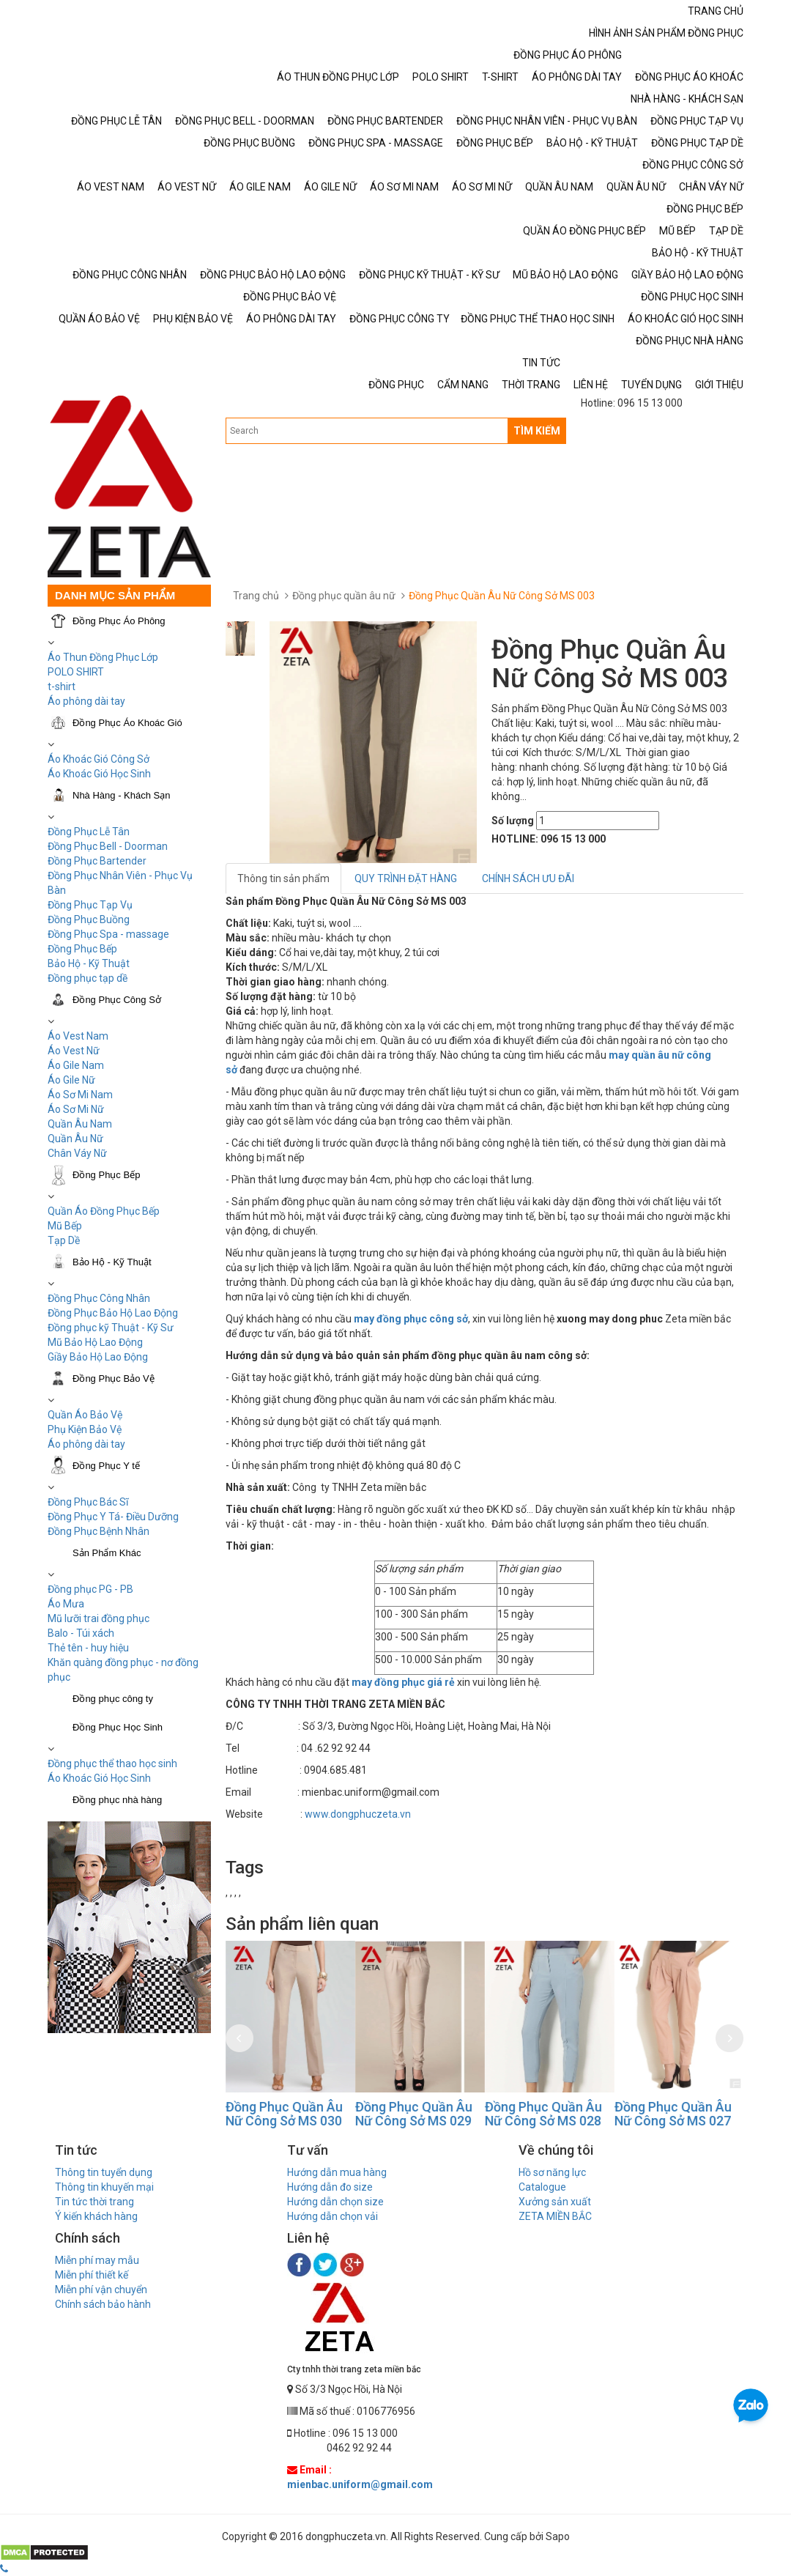  What do you see at coordinates (86, 1444) in the screenshot?
I see `Áo phông dài tay` at bounding box center [86, 1444].